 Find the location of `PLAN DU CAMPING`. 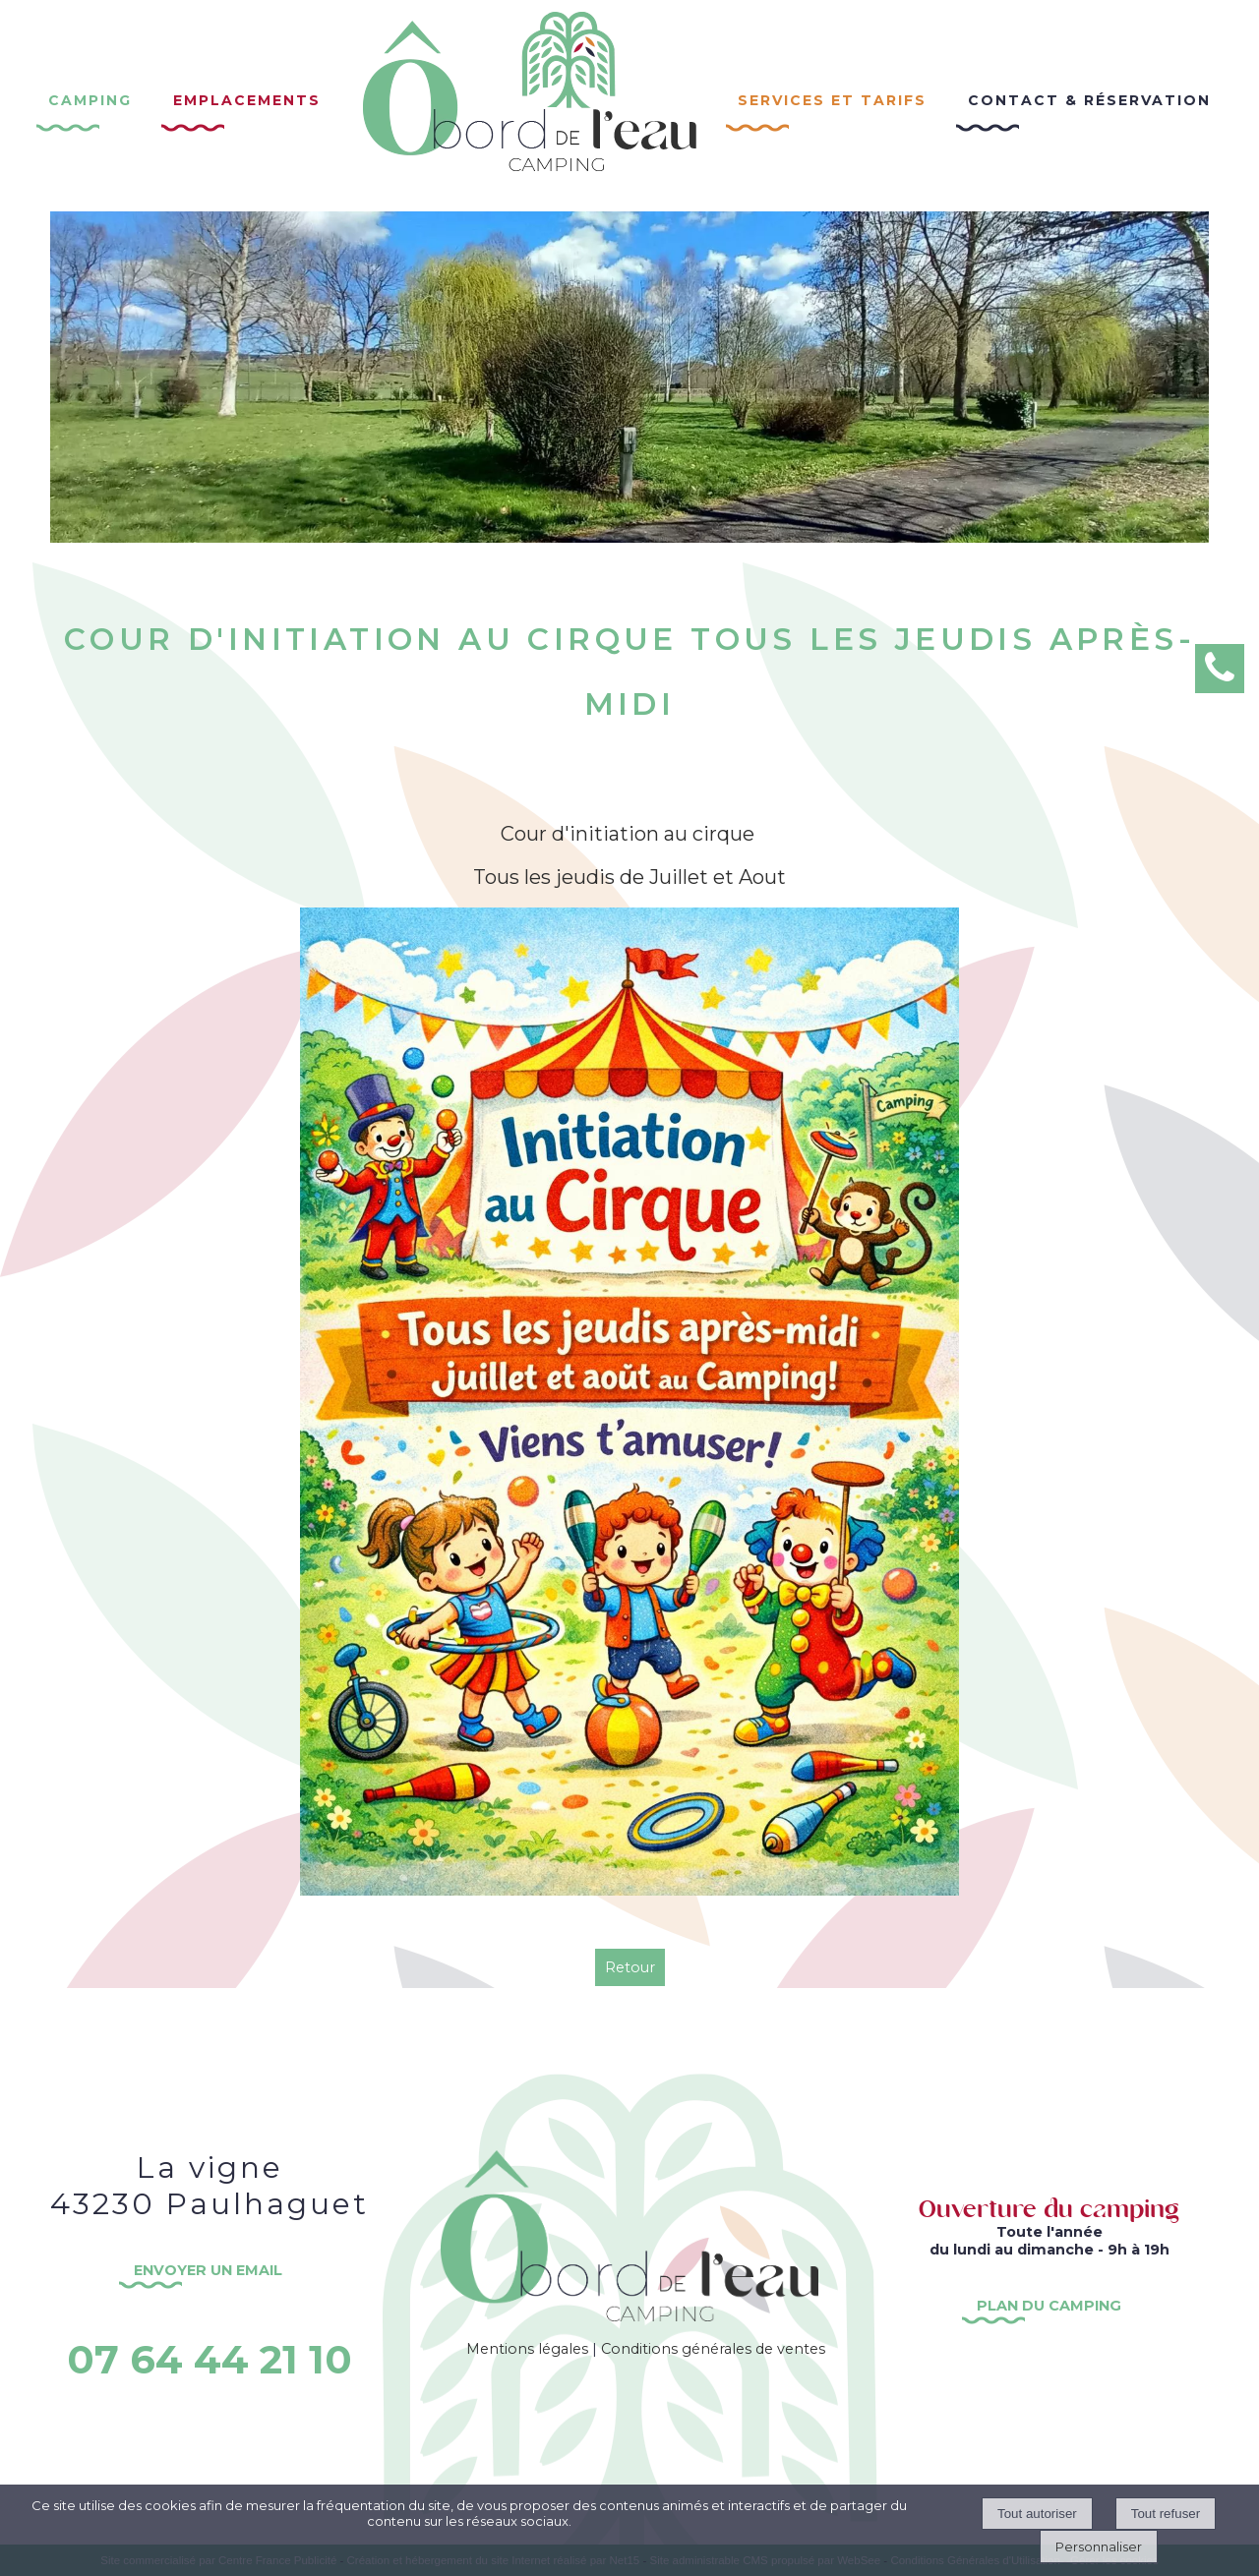

PLAN DU CAMPING is located at coordinates (1049, 2305).